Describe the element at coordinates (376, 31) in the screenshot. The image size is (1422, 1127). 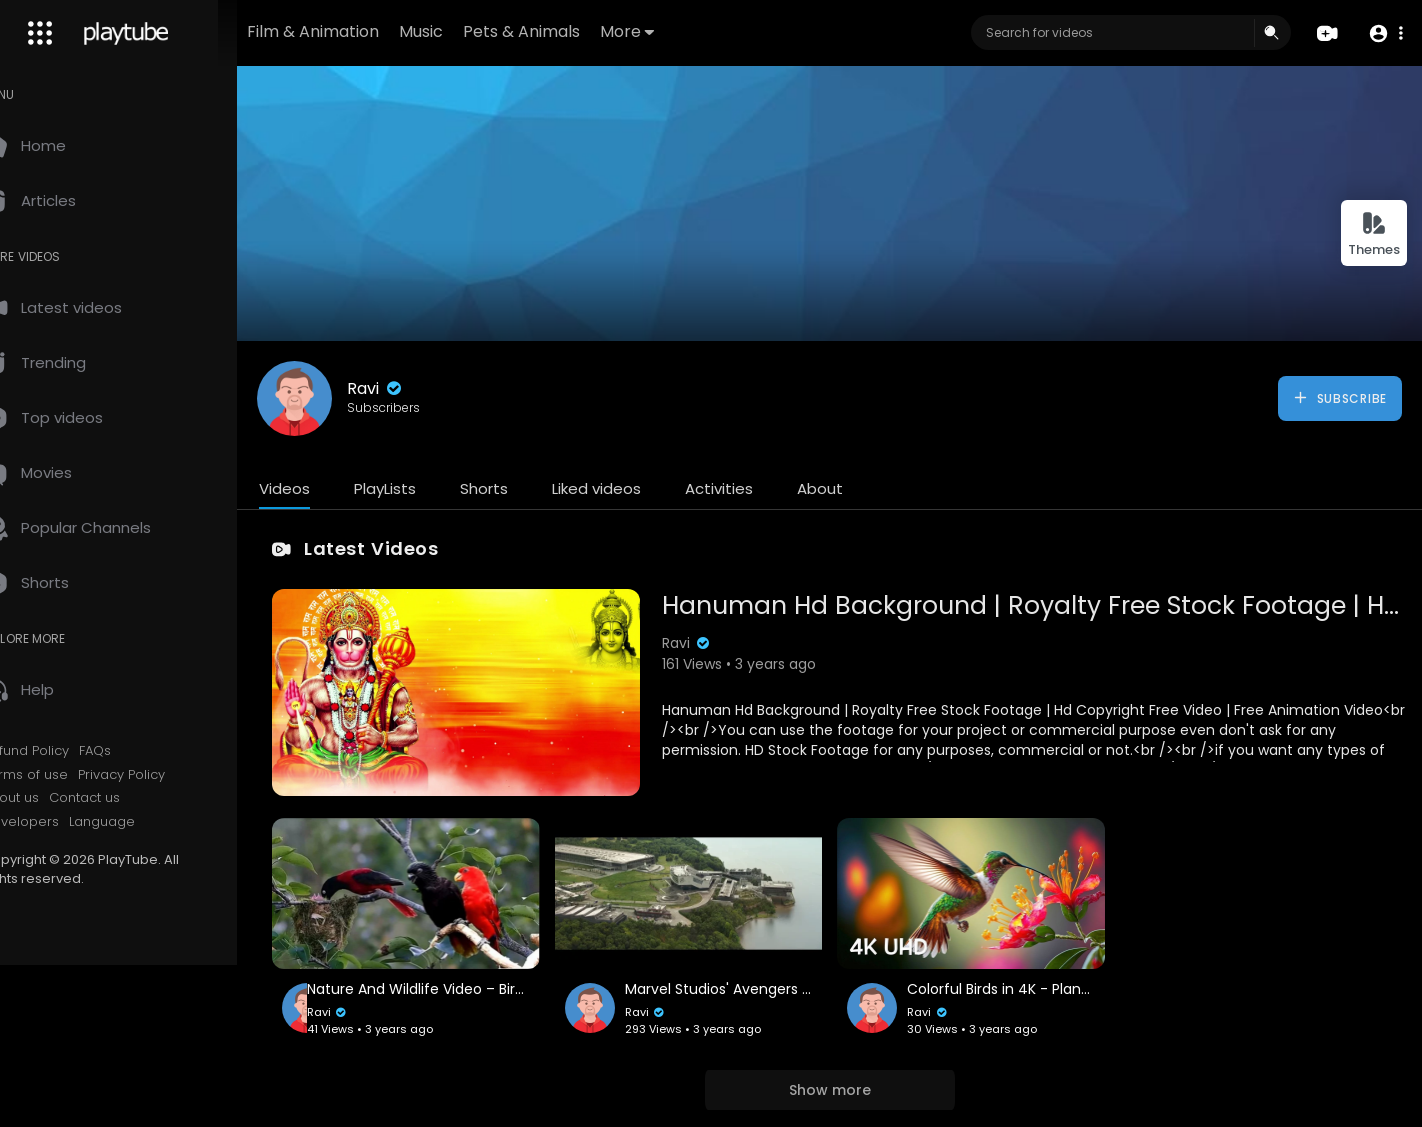
I see `Film & Animation` at that location.